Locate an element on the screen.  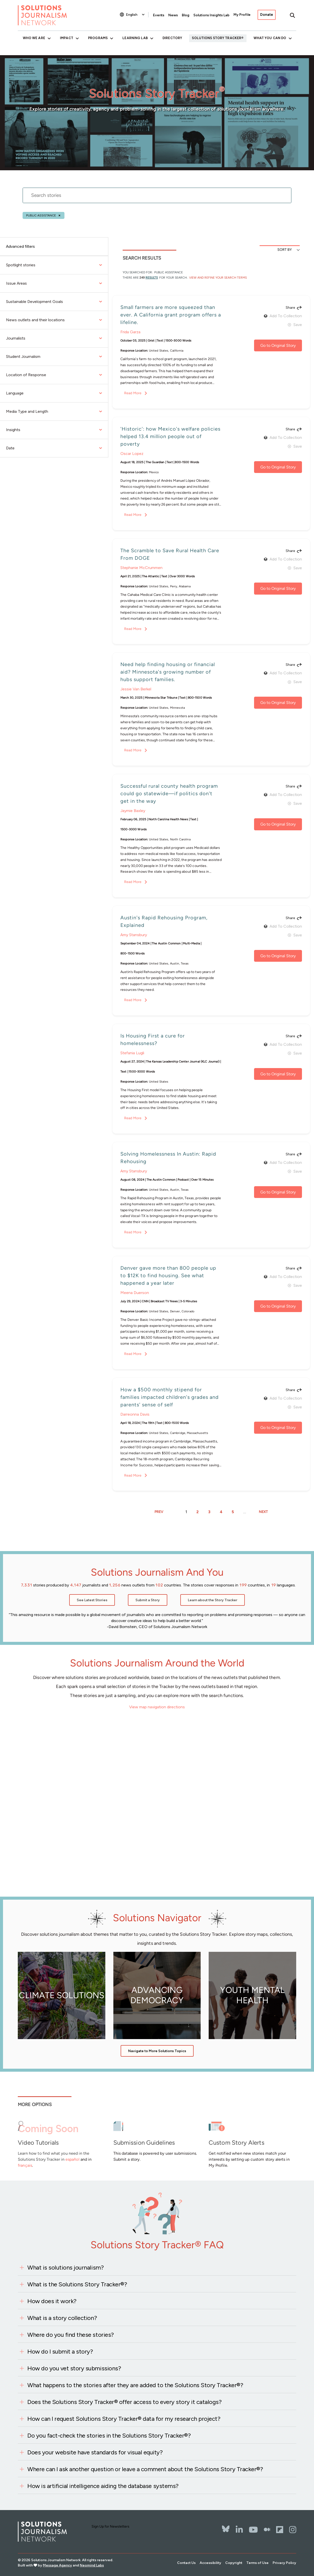
Solving Homelessness In Austin: Rapid Rehousing is located at coordinates (168, 1157).